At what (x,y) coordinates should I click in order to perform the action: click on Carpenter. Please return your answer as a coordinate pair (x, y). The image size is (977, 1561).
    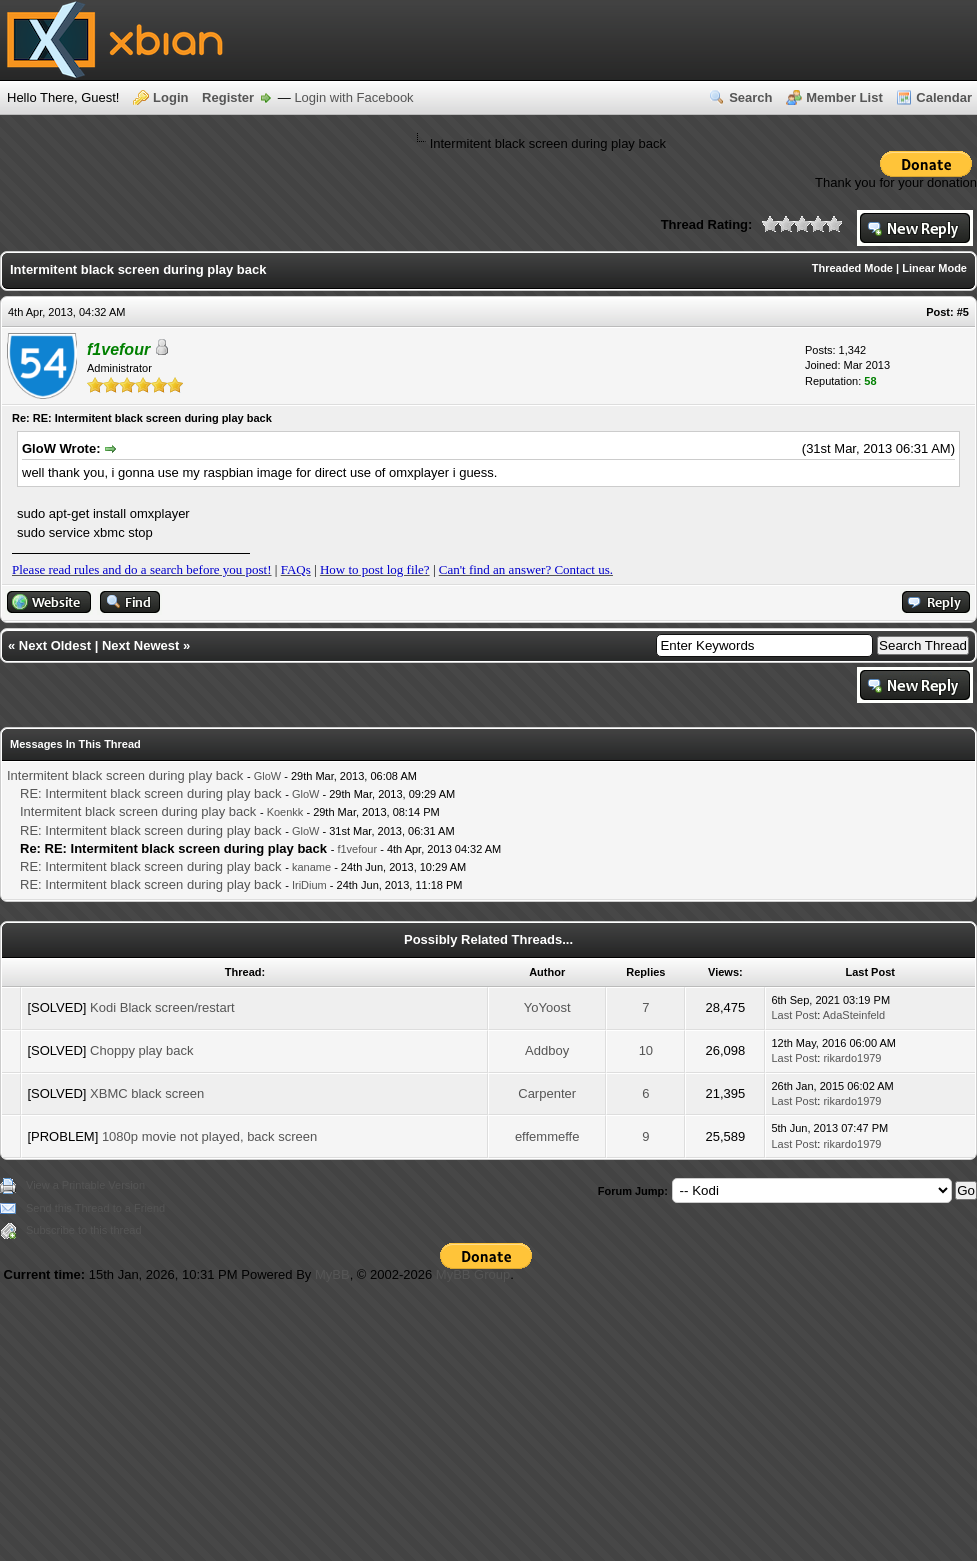
    Looking at the image, I should click on (547, 1093).